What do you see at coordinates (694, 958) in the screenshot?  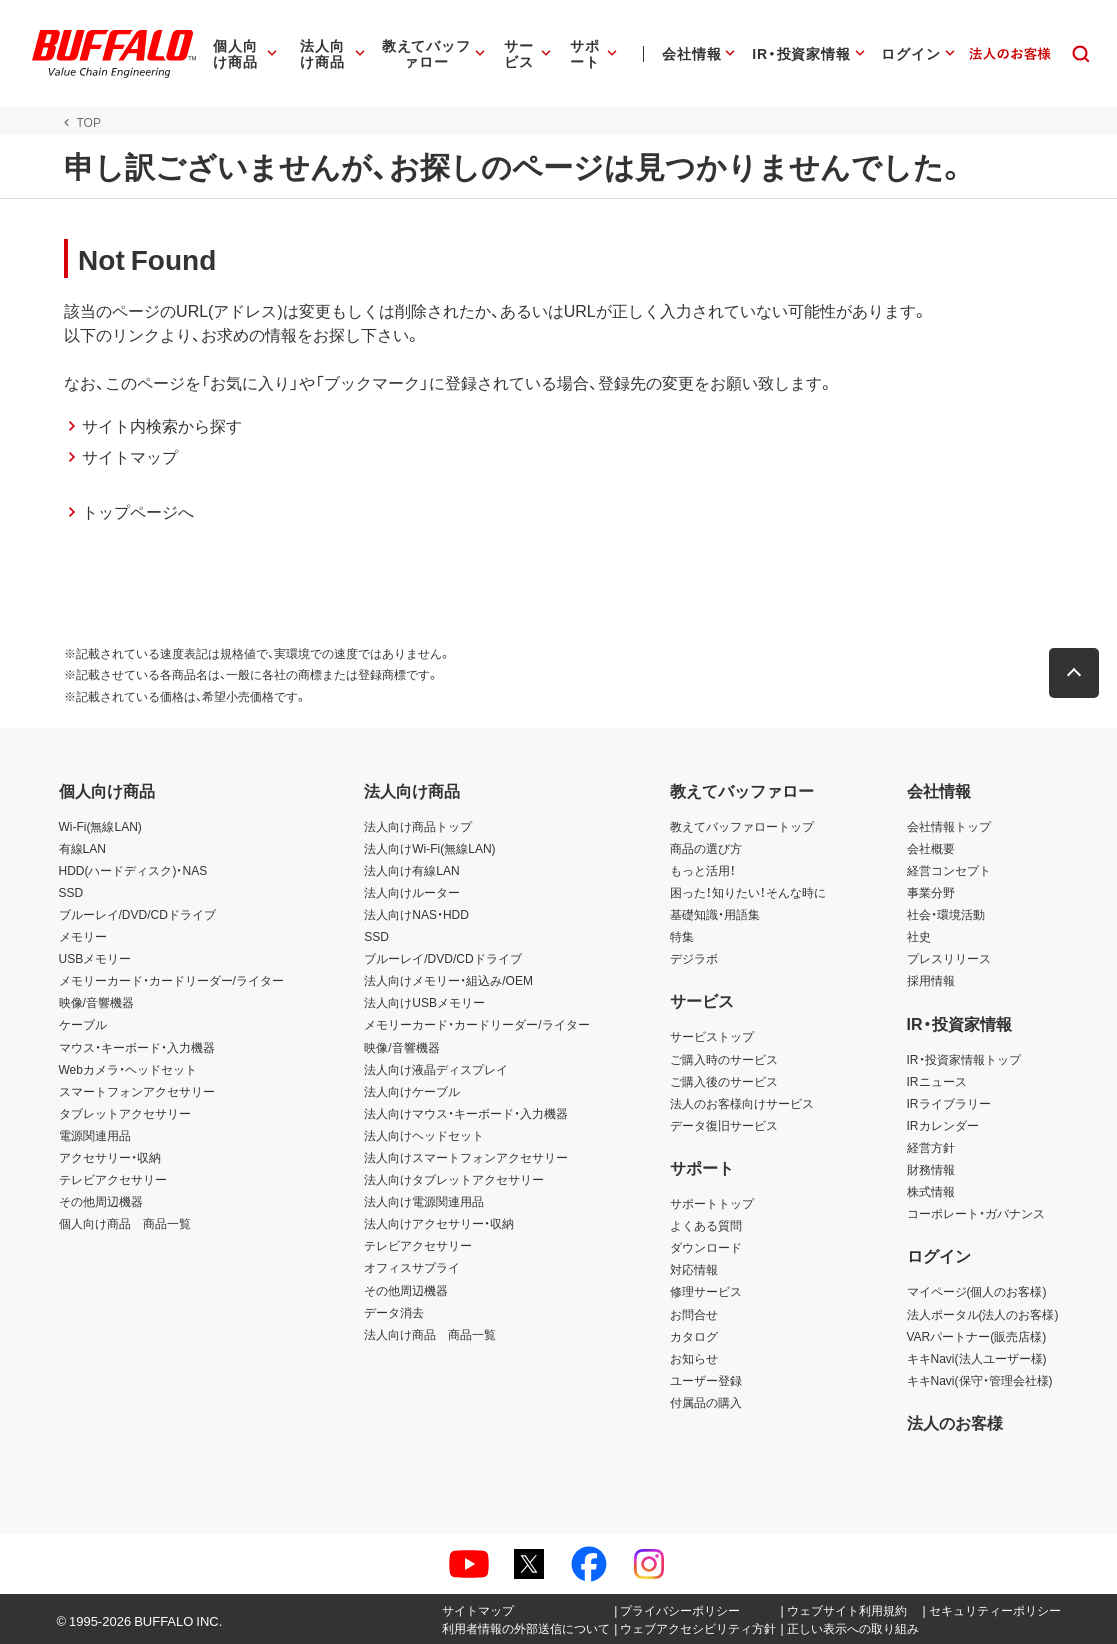 I see `デジラボ` at bounding box center [694, 958].